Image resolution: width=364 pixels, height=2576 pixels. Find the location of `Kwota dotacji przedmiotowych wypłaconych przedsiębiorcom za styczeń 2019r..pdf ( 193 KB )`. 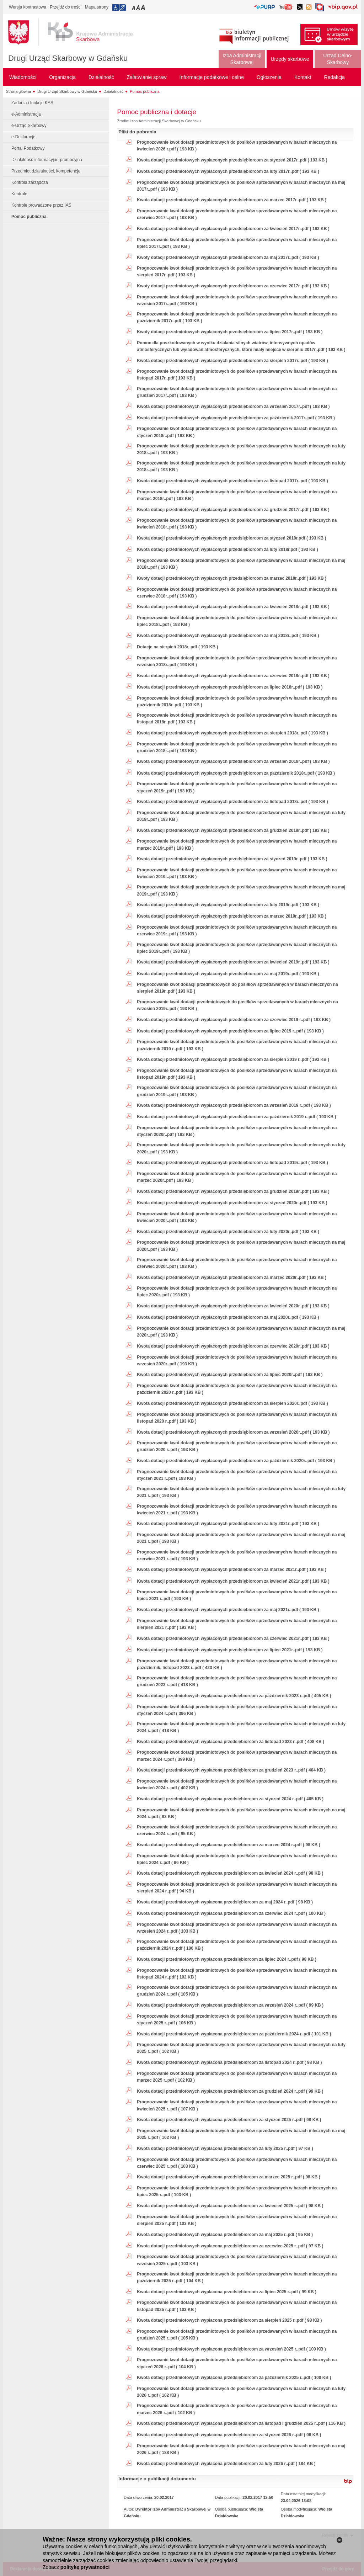

Kwota dotacji przedmiotowych wypłaconych przedsiębiorcom za styczeń 2019r..pdf ( 193 KB ) is located at coordinates (232, 858).